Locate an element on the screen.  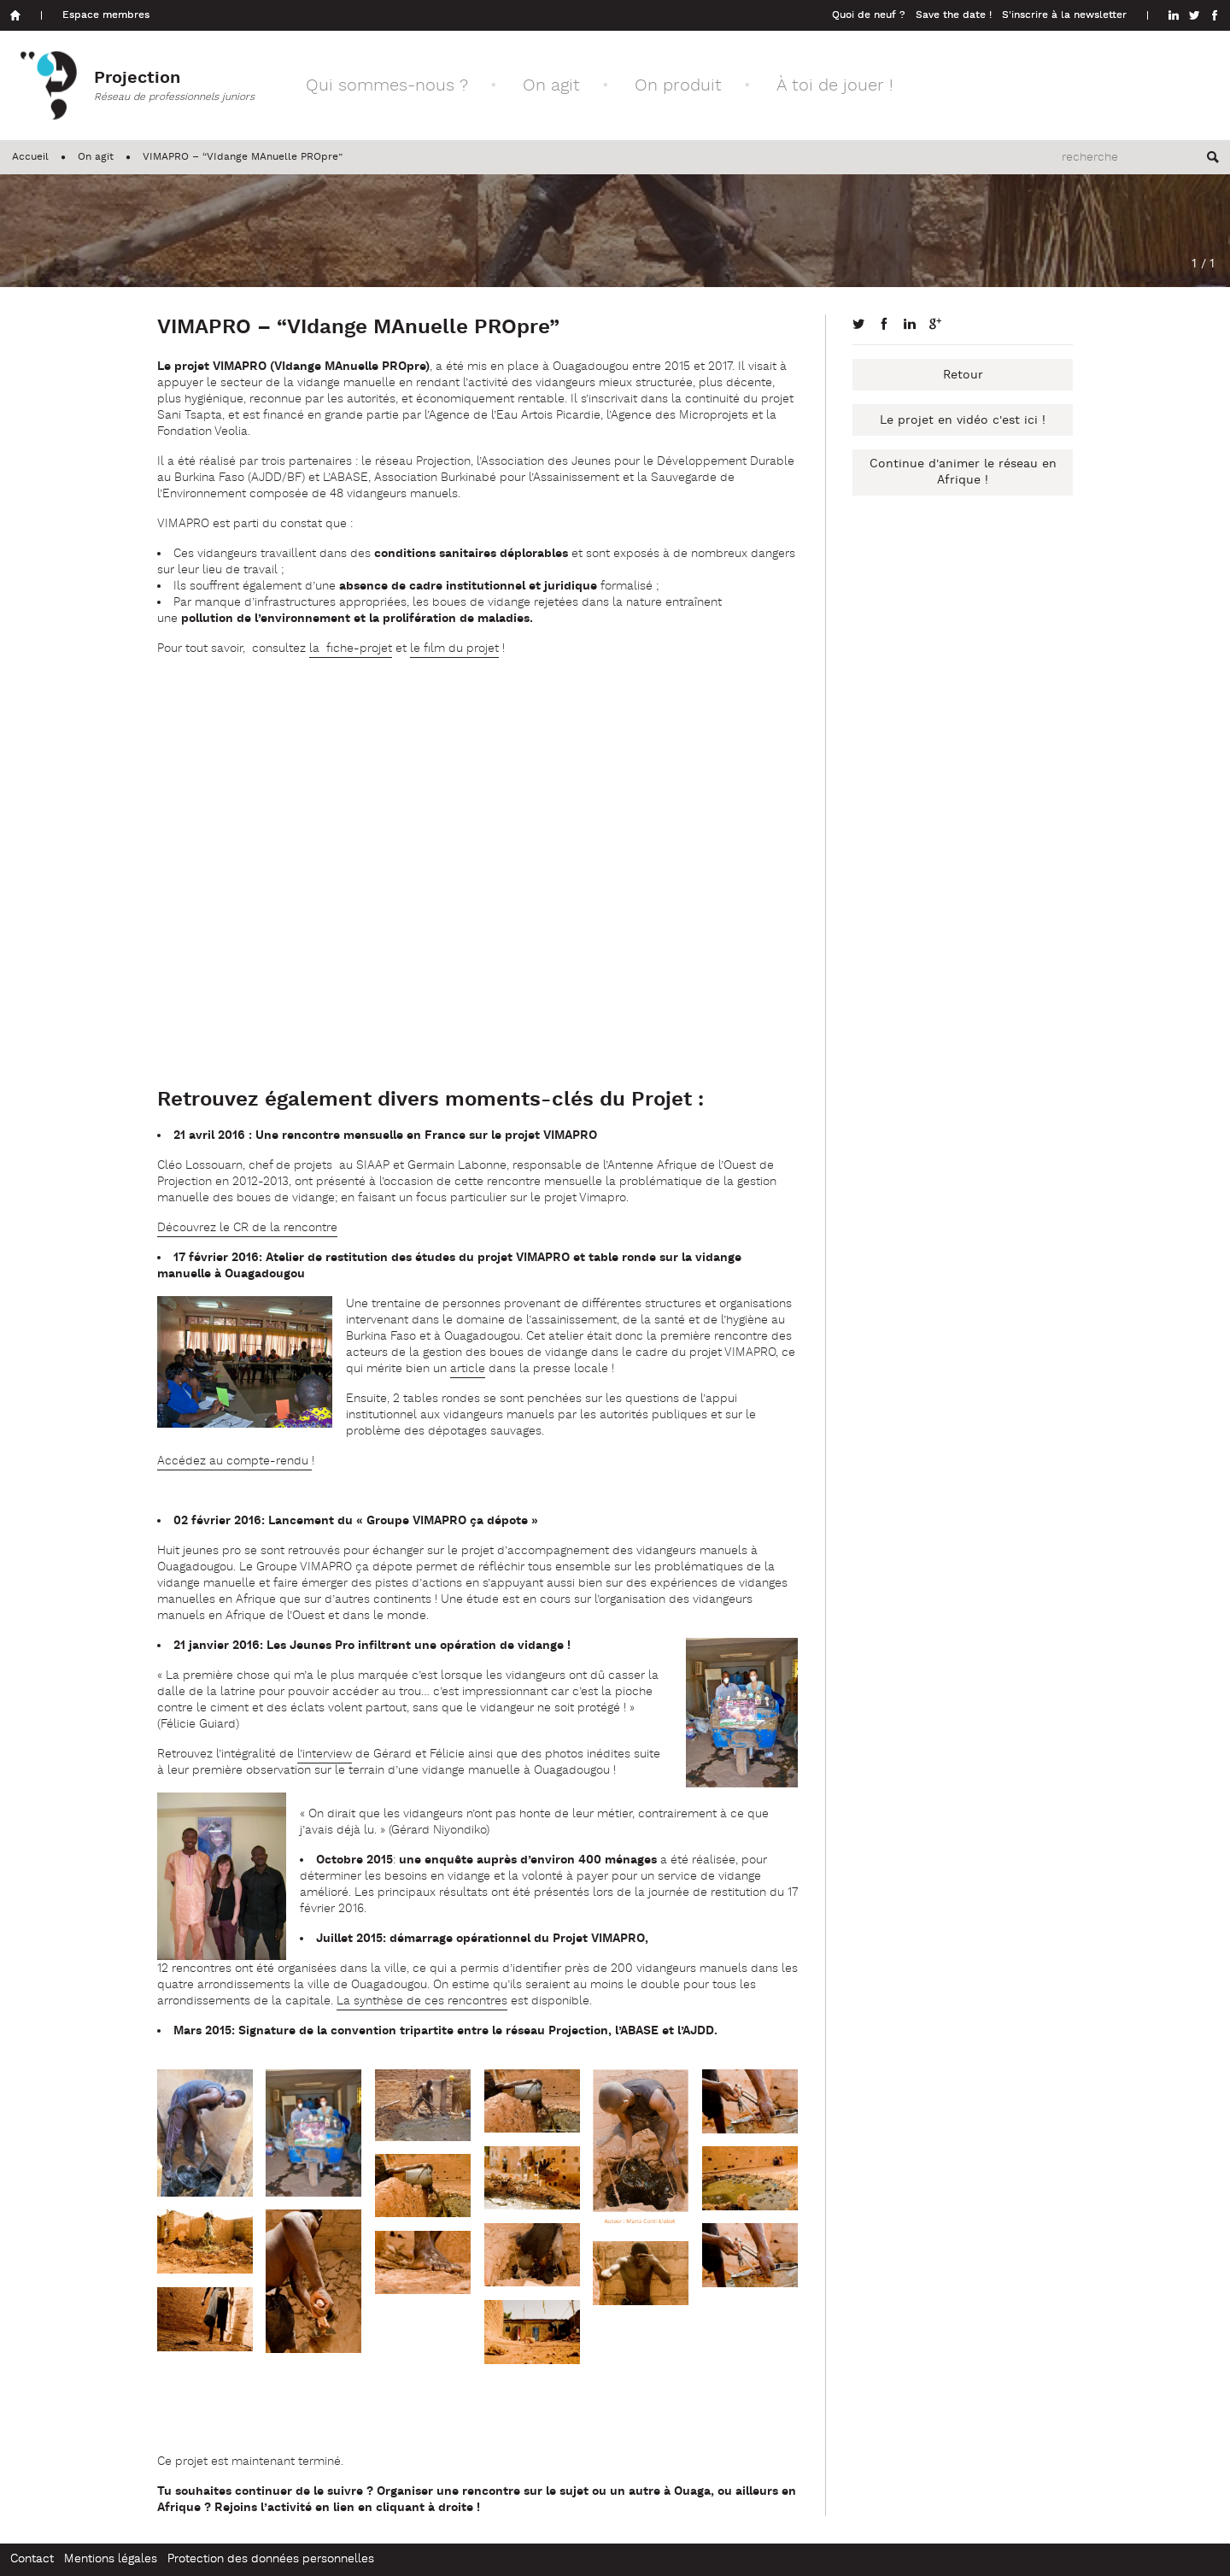
S'inscrire à la newsletter is located at coordinates (1064, 15).